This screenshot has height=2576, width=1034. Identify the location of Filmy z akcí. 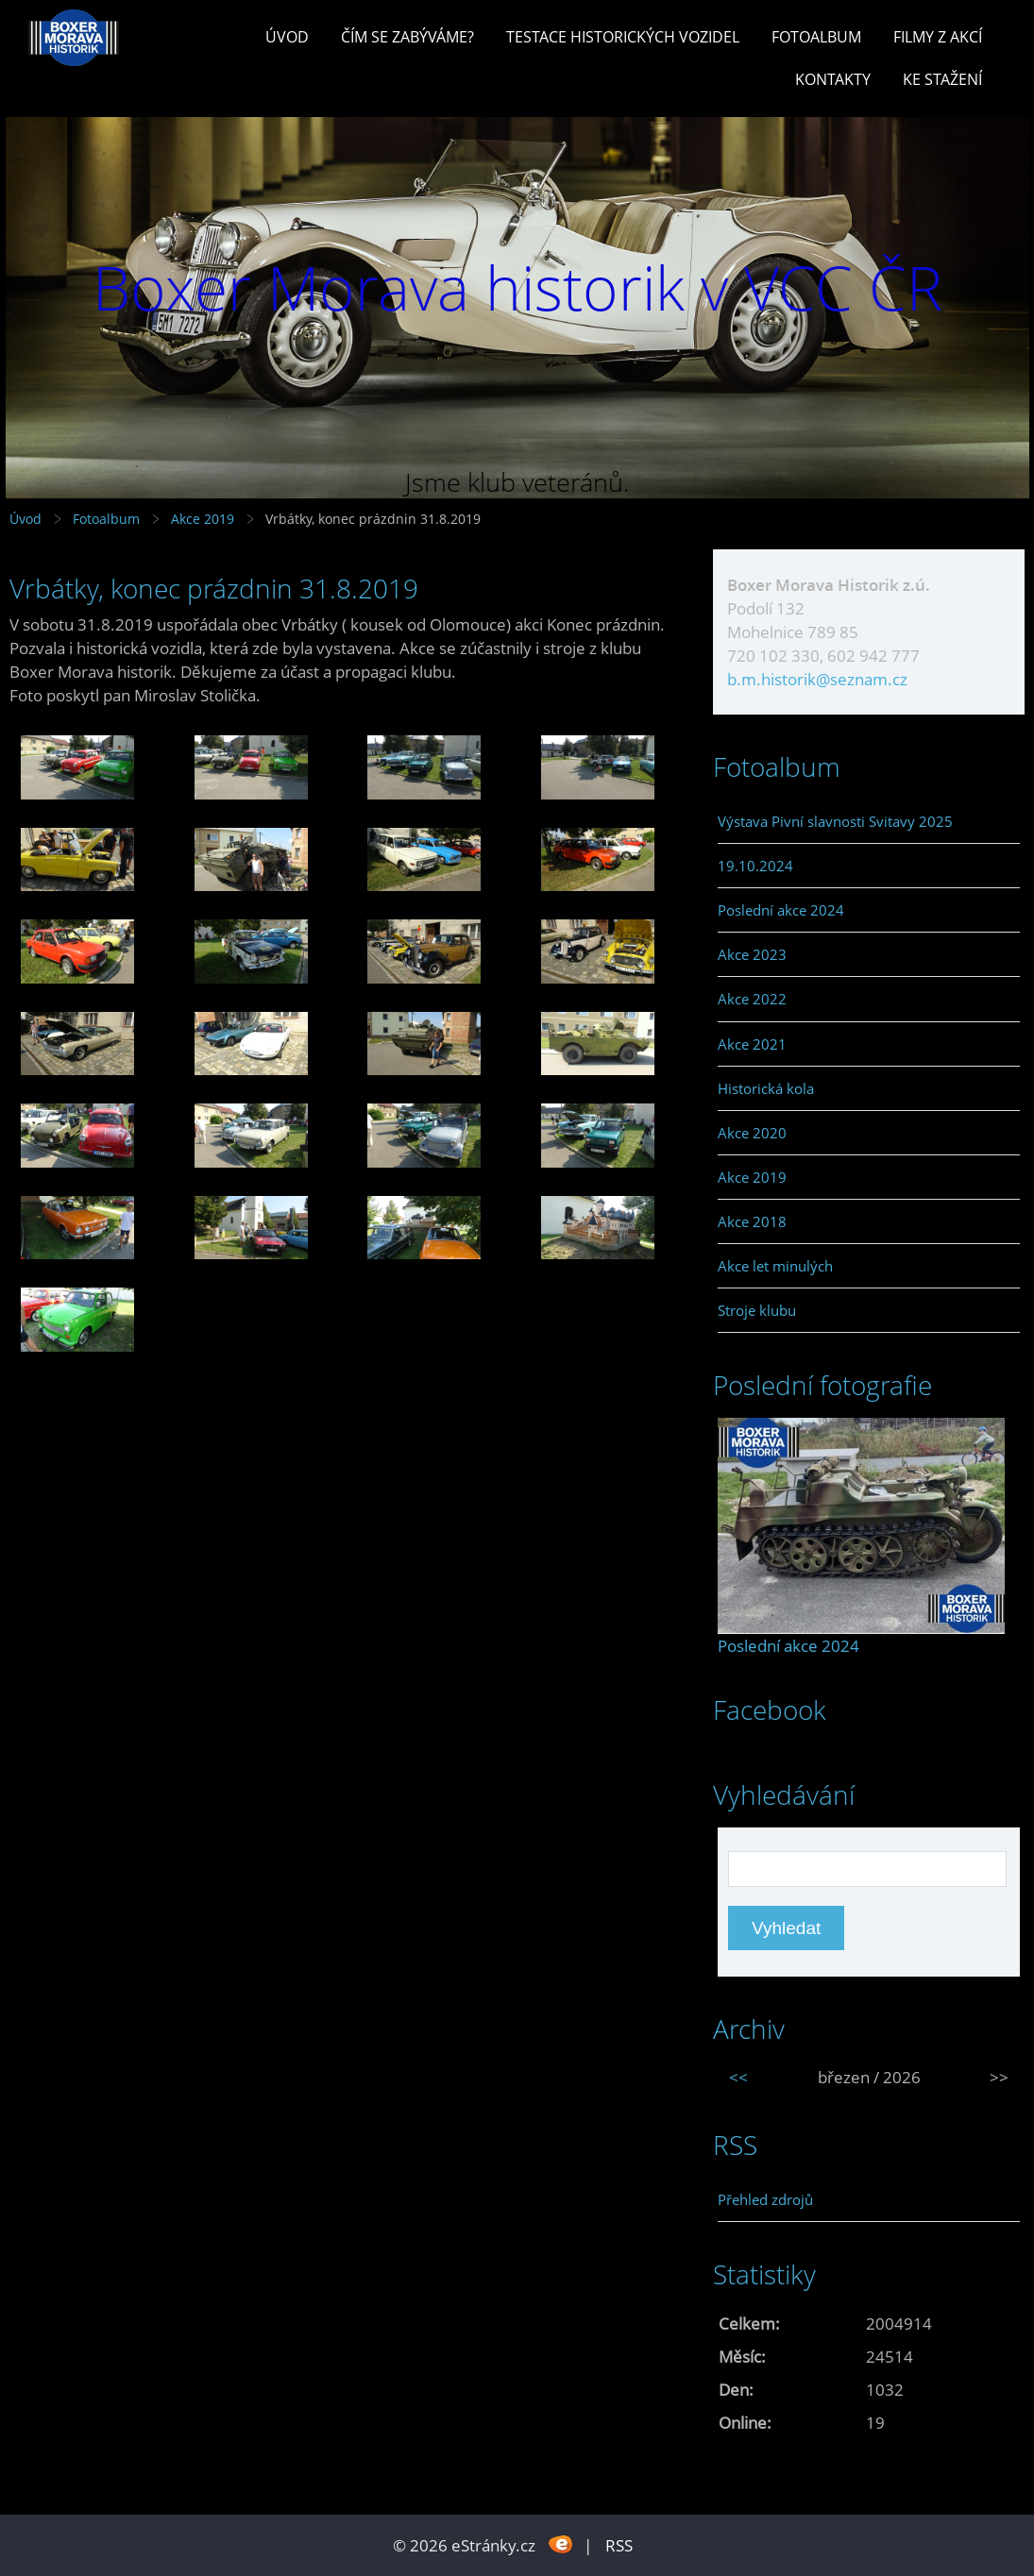
(937, 36).